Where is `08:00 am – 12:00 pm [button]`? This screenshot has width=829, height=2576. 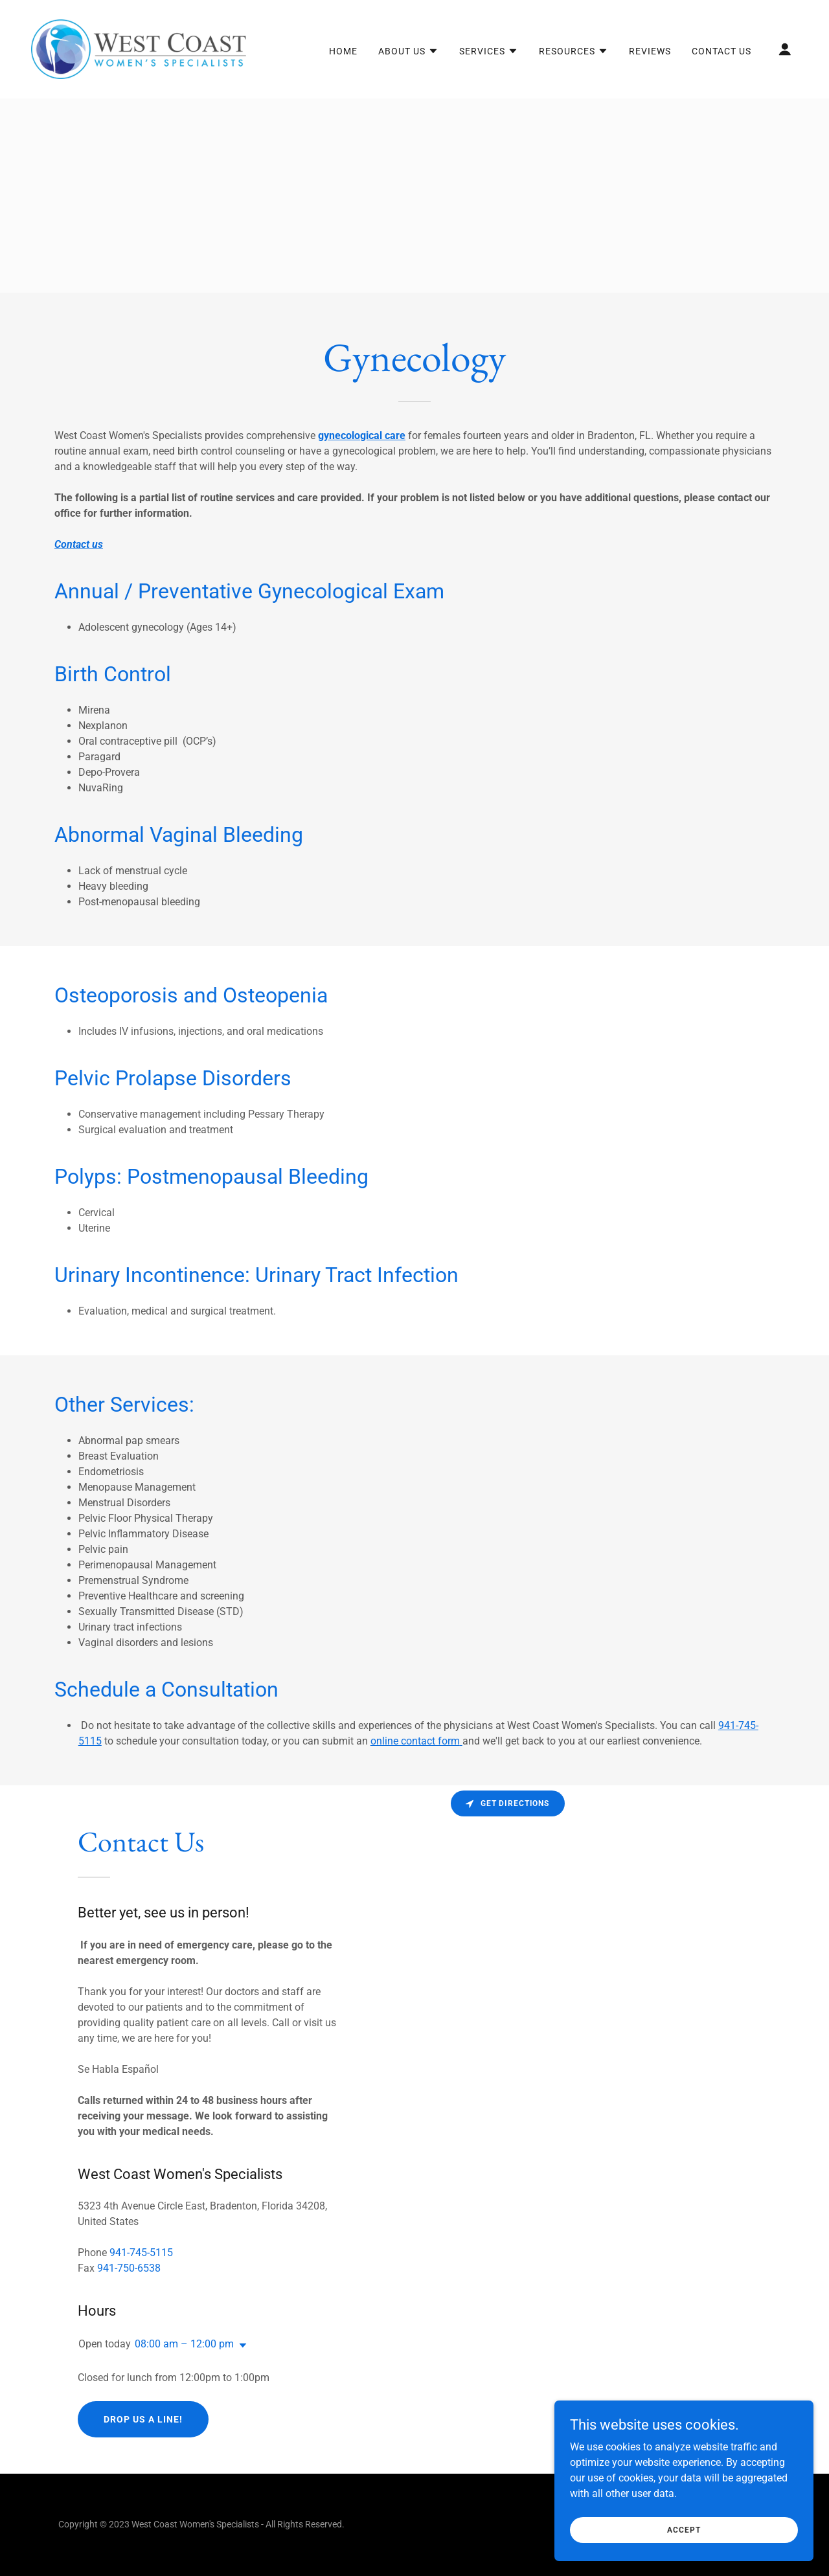 08:00 am – 12:00 pm [button] is located at coordinates (184, 2344).